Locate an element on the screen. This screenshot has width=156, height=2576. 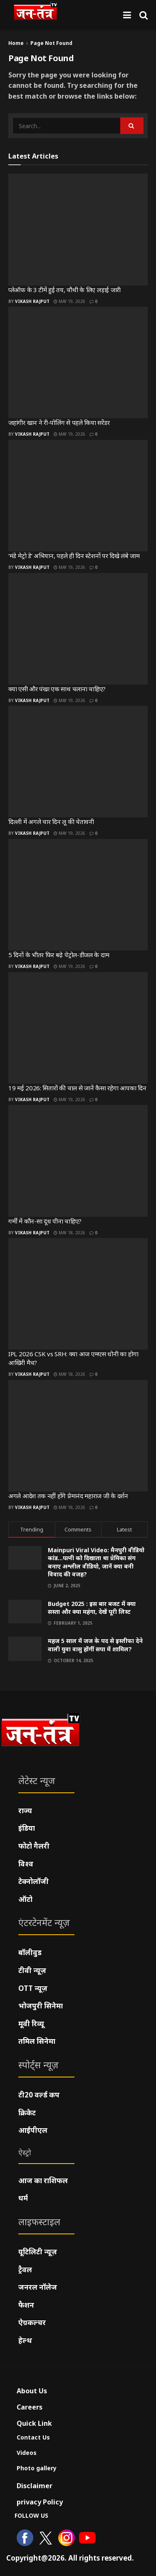
IPL 2026 CSK vs SRH: क्या आज एमएस धोनी का होगा आखिरी मैच? is located at coordinates (73, 1358).